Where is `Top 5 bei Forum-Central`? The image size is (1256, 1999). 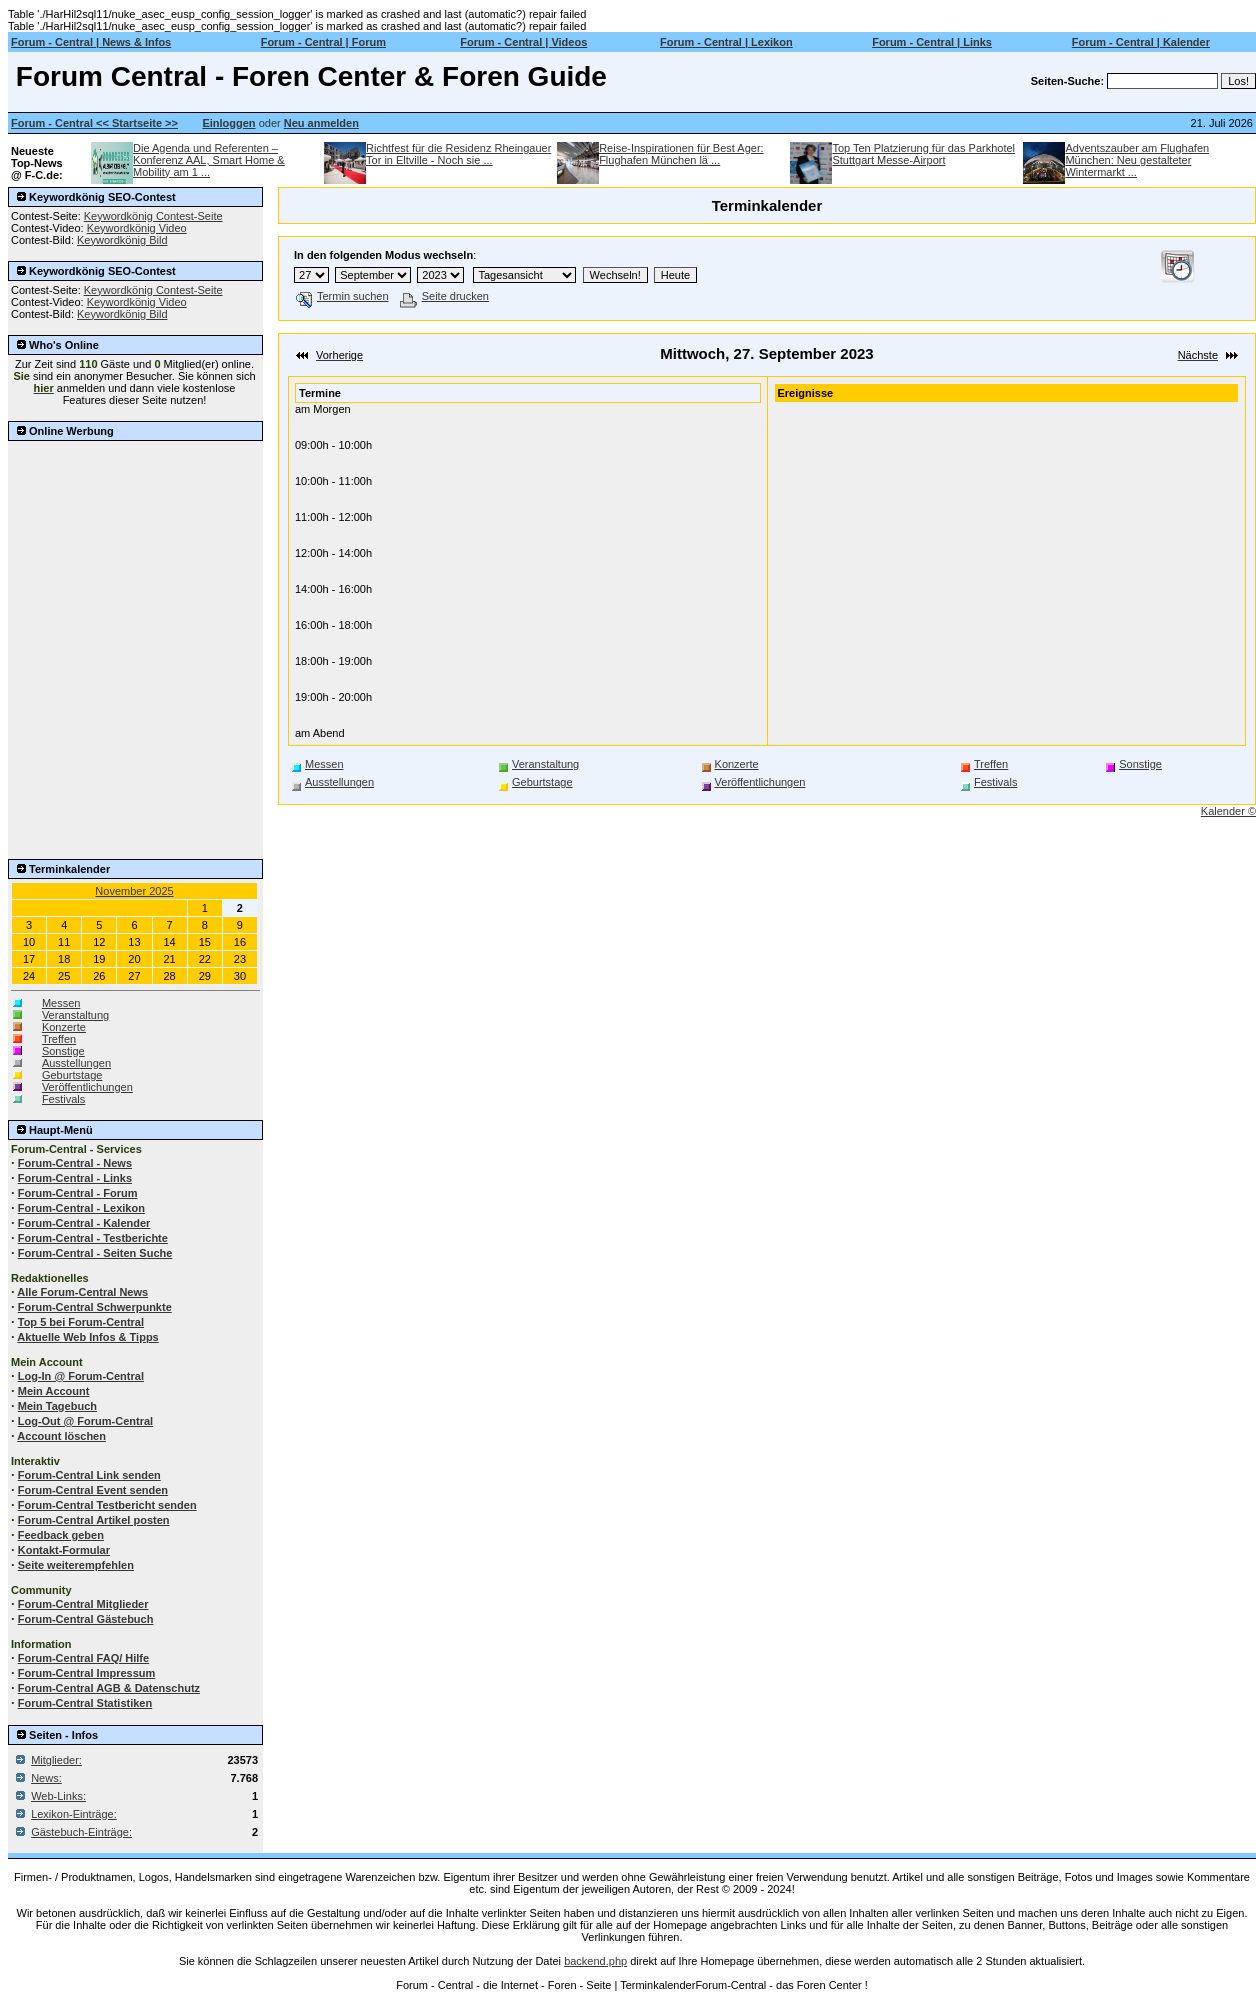
Top 5 bei Forum-Central is located at coordinates (81, 1322).